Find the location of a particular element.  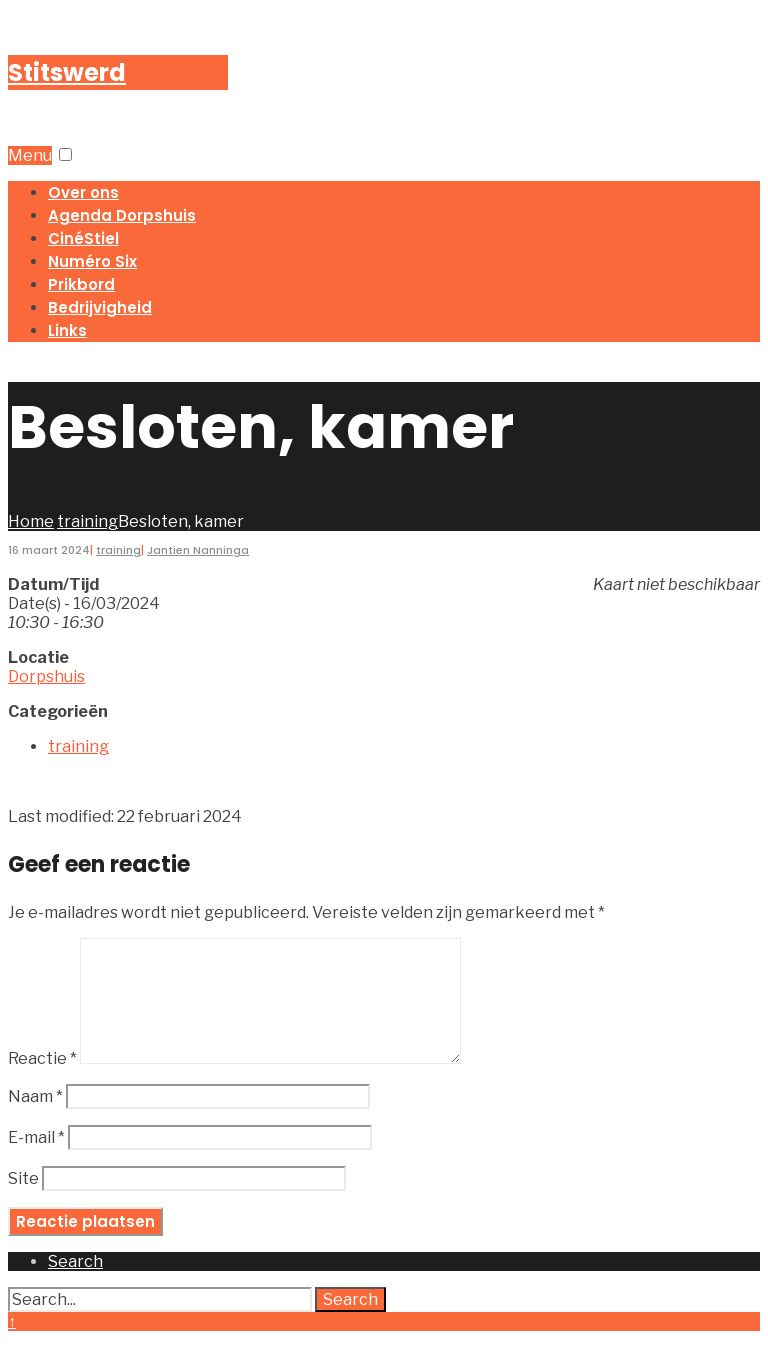

Menu is located at coordinates (30, 155).